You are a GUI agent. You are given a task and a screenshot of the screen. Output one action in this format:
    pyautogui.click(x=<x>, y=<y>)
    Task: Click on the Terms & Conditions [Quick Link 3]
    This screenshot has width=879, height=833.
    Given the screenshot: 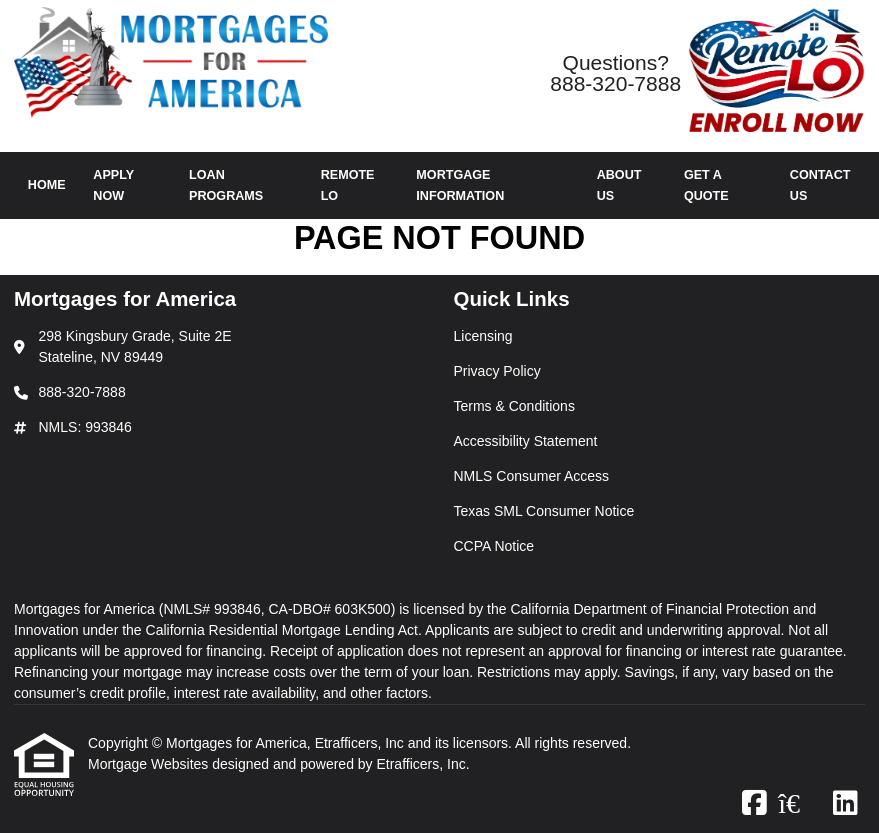 What is the action you would take?
    pyautogui.click(x=514, y=406)
    